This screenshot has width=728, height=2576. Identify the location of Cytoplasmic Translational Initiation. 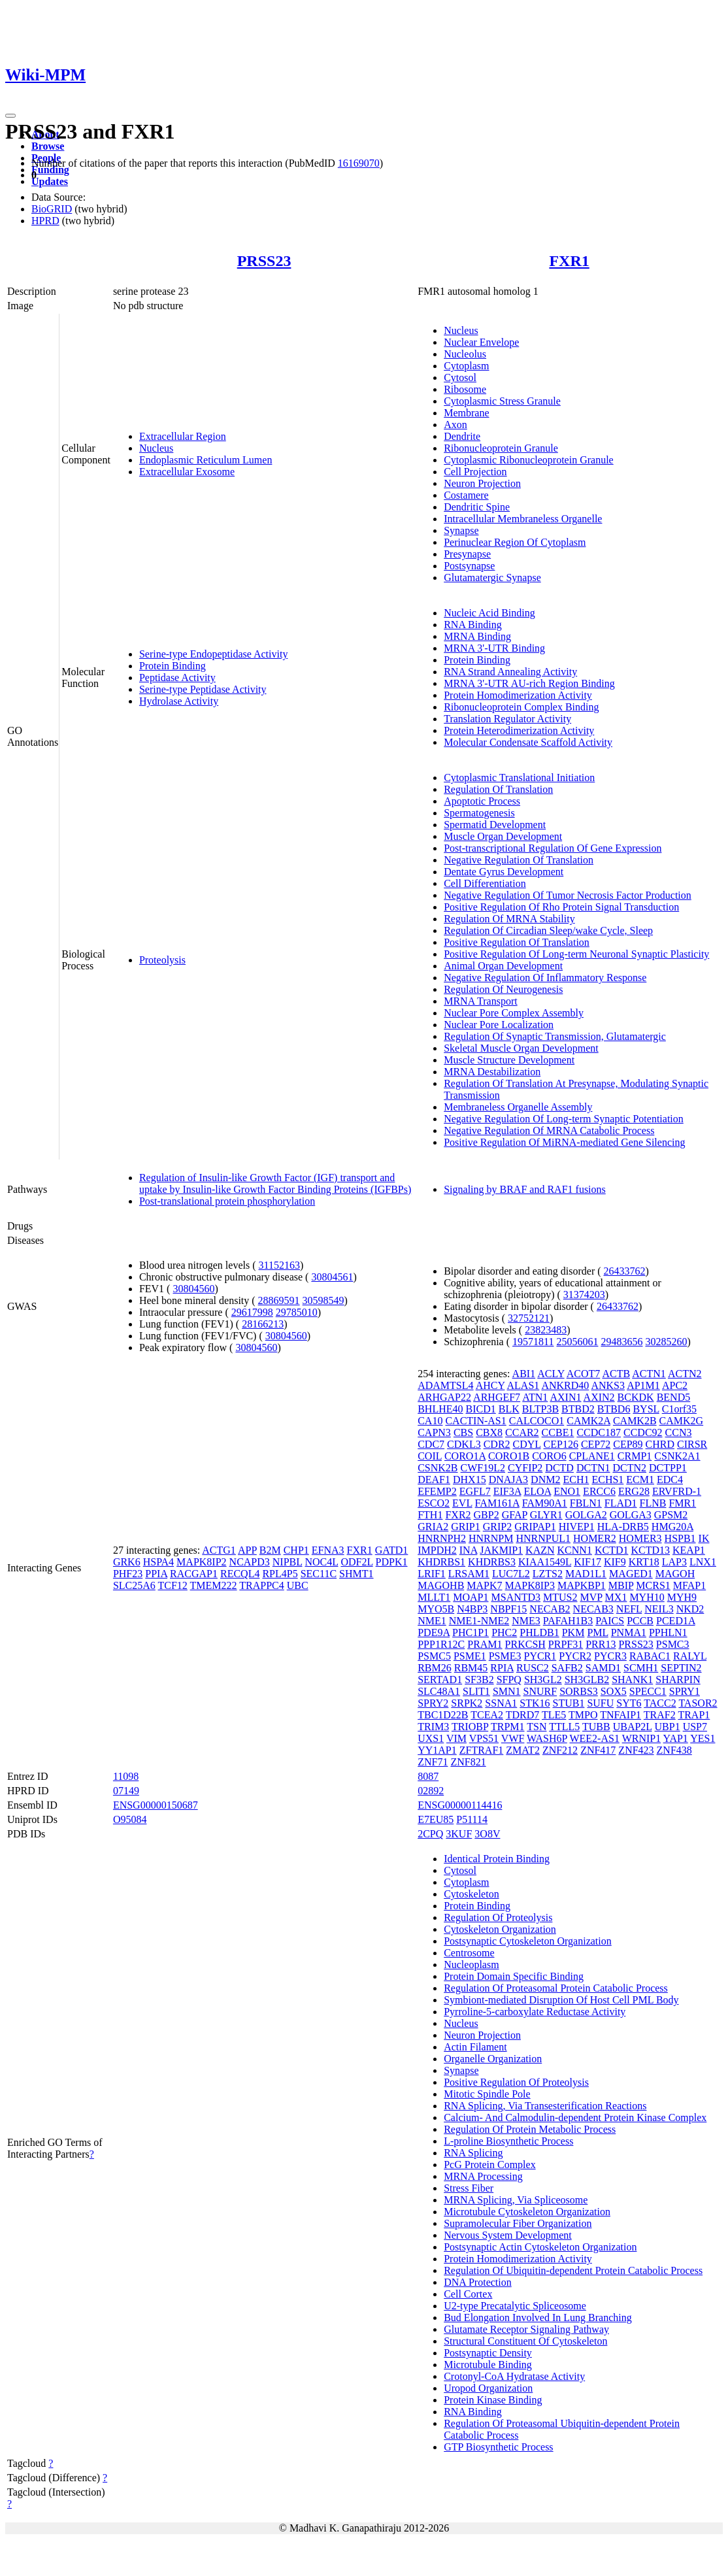
(519, 777).